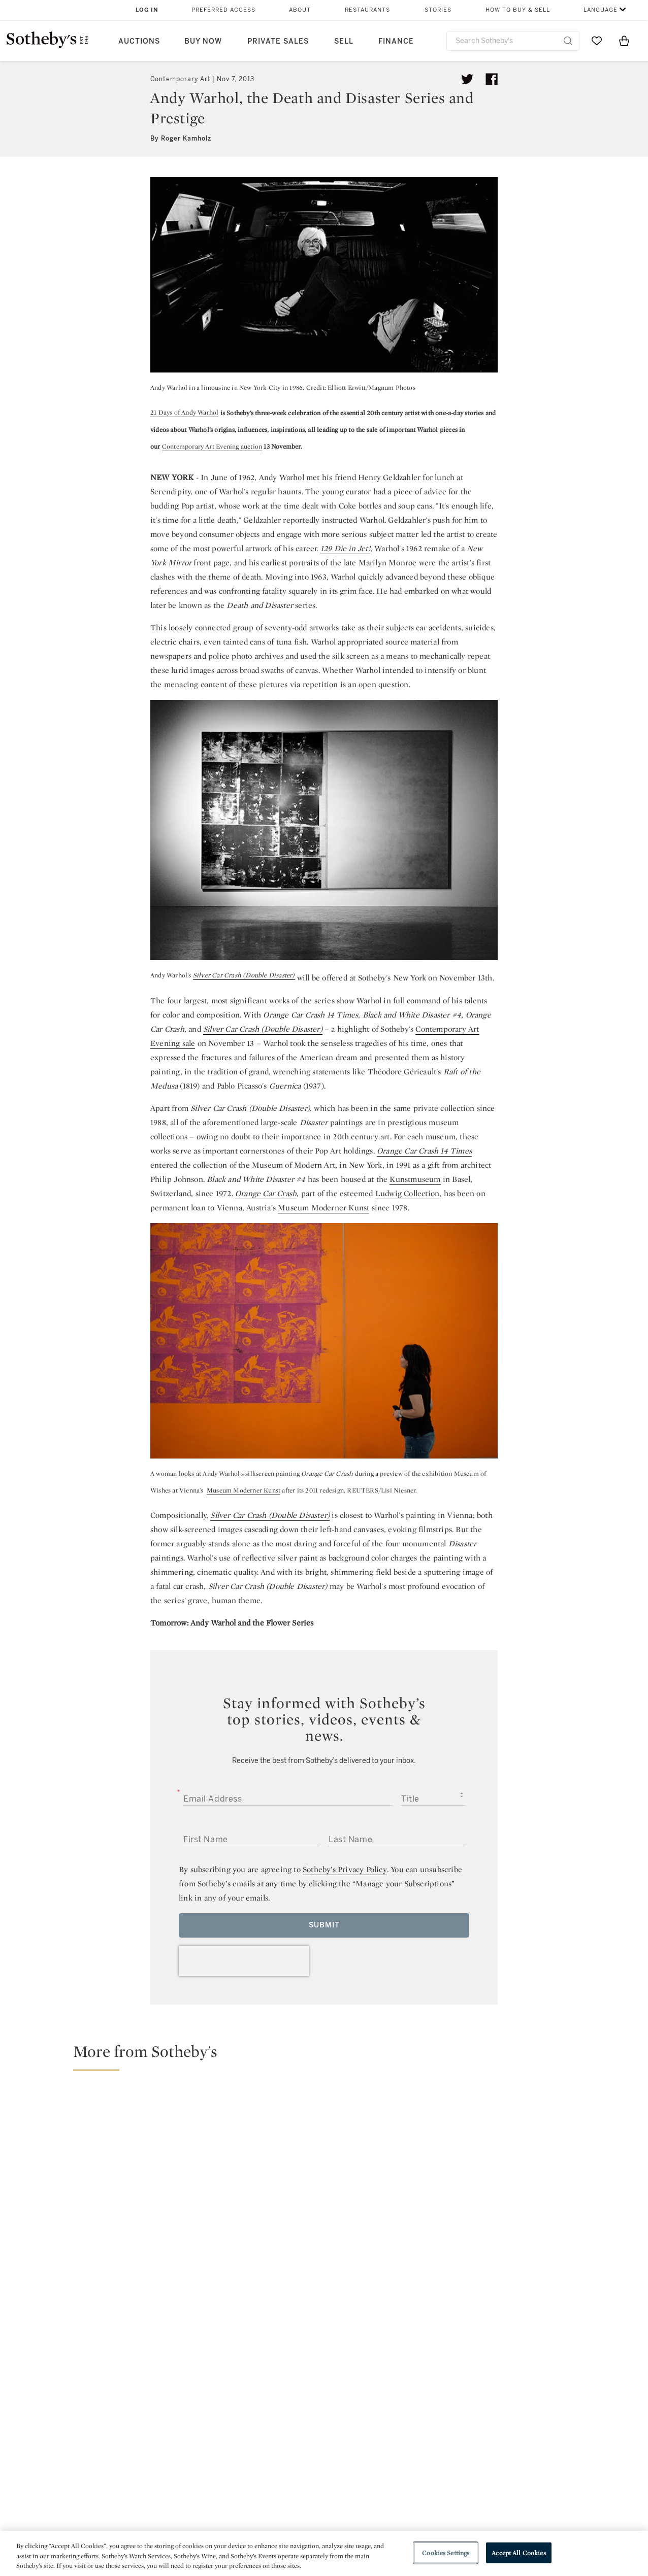  Describe the element at coordinates (278, 41) in the screenshot. I see `Private Sales` at that location.